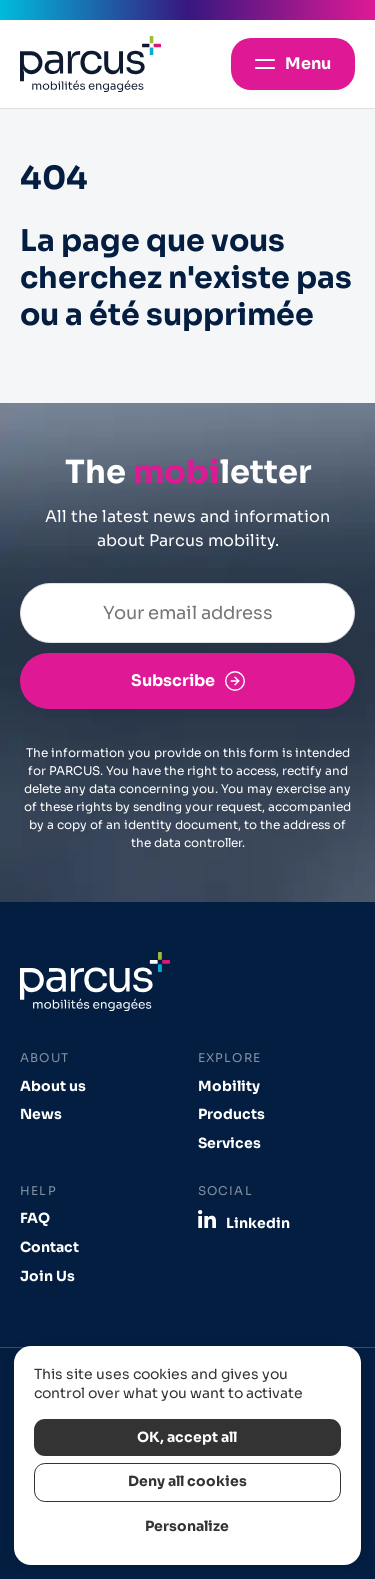  What do you see at coordinates (47, 1276) in the screenshot?
I see `Join Us` at bounding box center [47, 1276].